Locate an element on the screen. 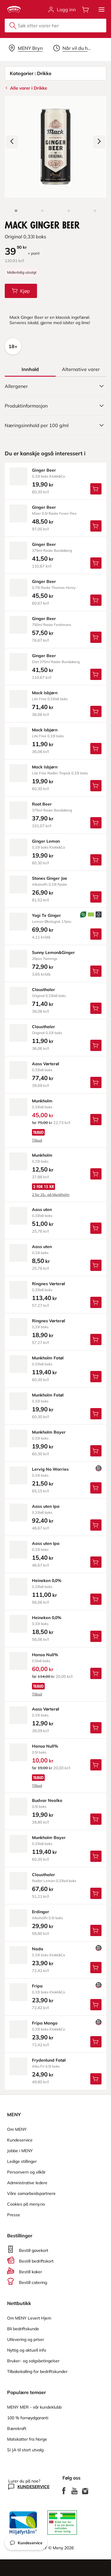 The height and width of the screenshot is (2576, 111). ginger Beer is located at coordinates (44, 470).